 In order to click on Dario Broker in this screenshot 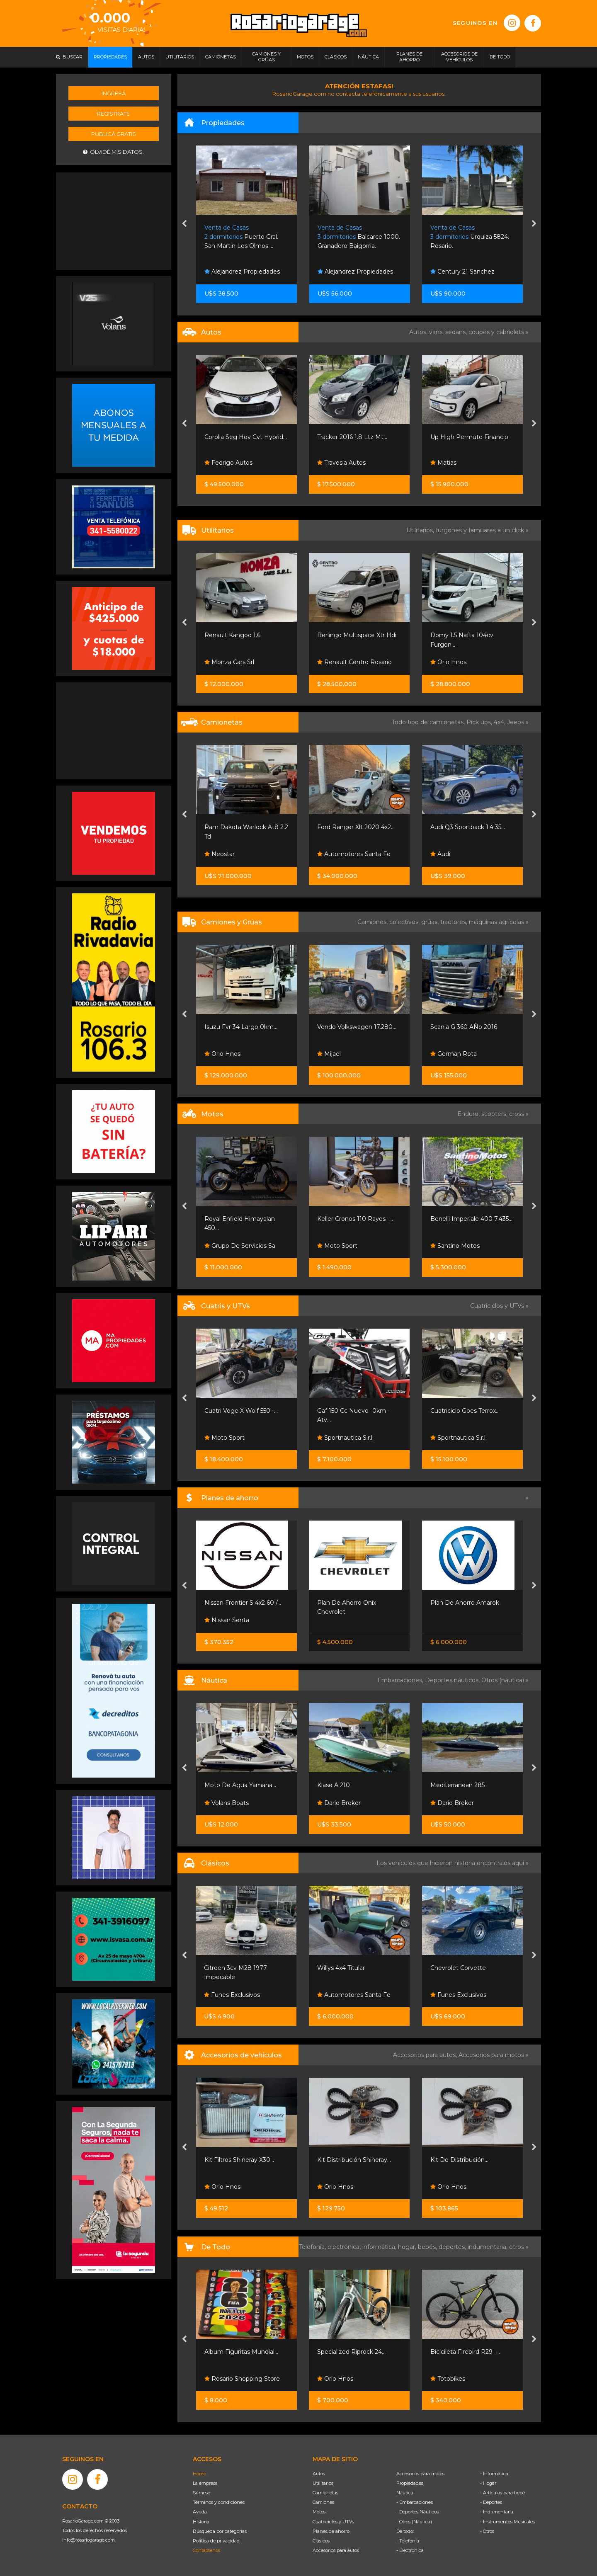, I will do `click(339, 1803)`.